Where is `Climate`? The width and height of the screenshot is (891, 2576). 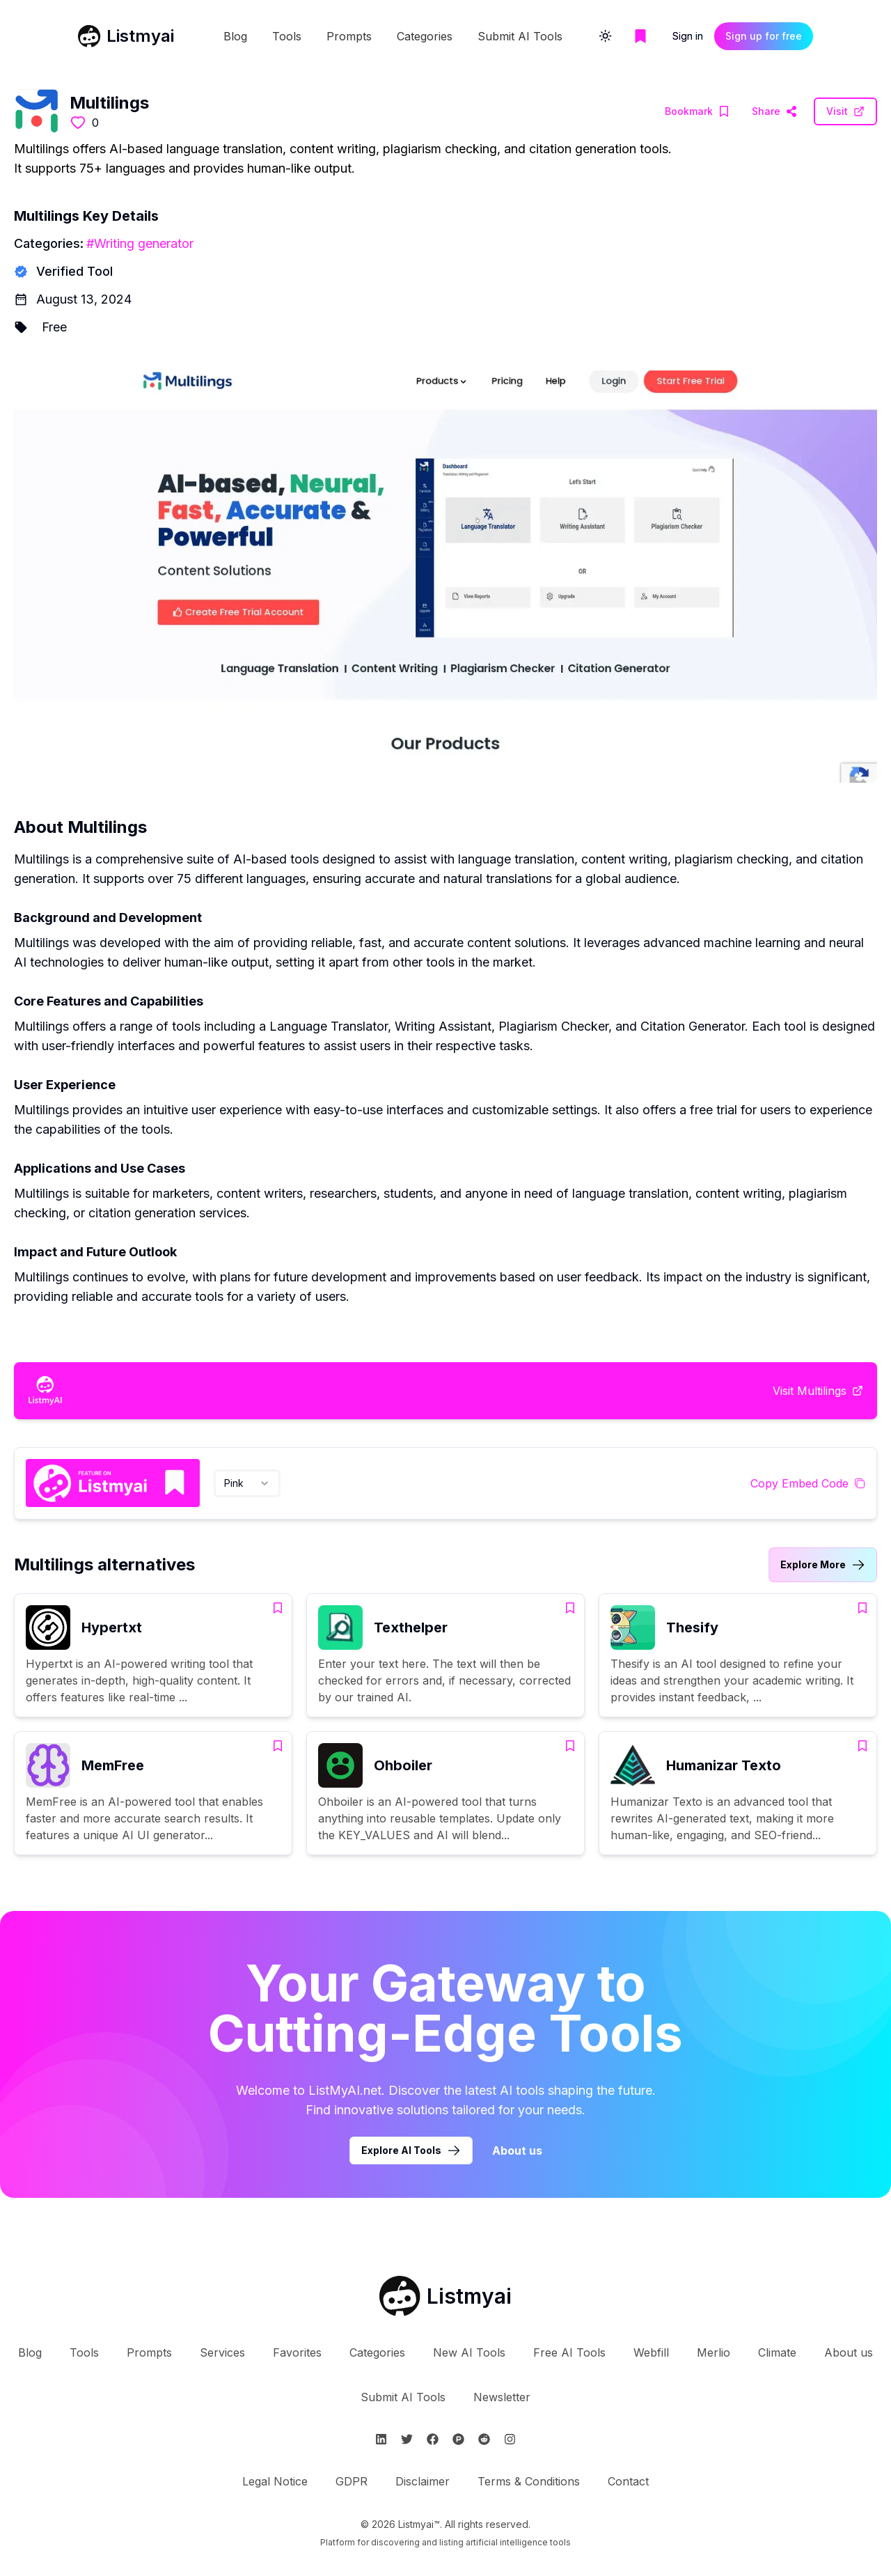 Climate is located at coordinates (777, 2352).